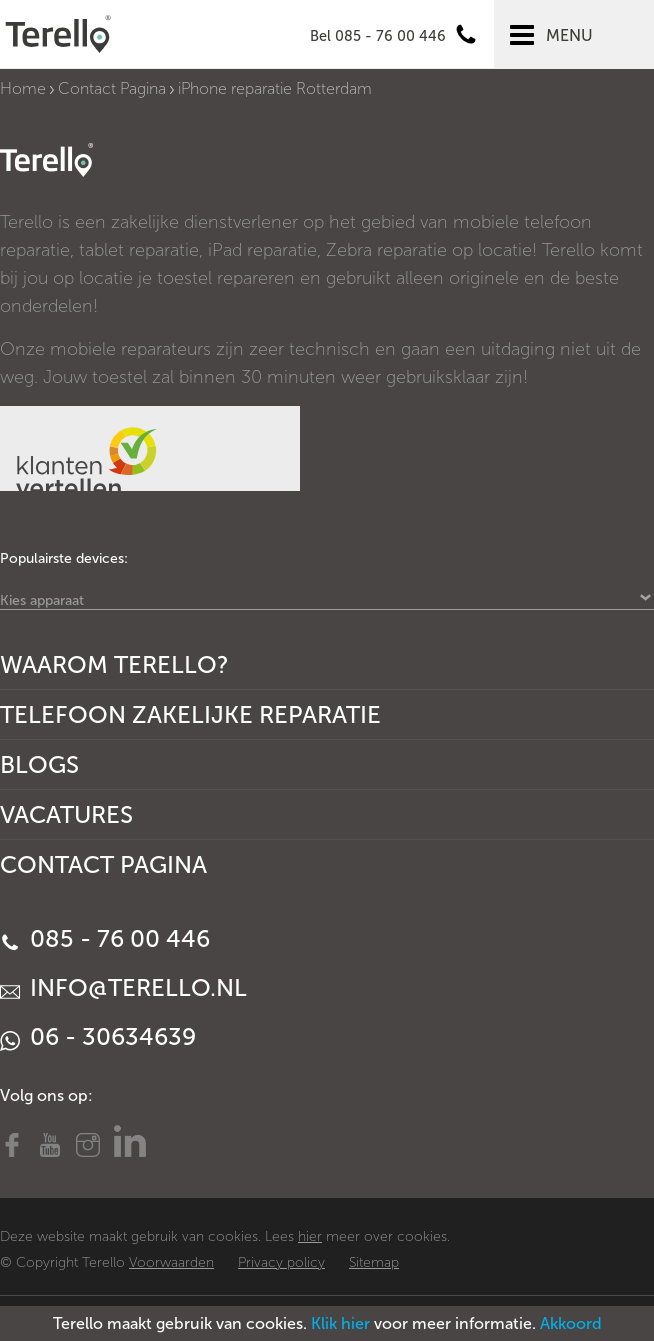 The width and height of the screenshot is (654, 1341). I want to click on Home, so click(23, 88).